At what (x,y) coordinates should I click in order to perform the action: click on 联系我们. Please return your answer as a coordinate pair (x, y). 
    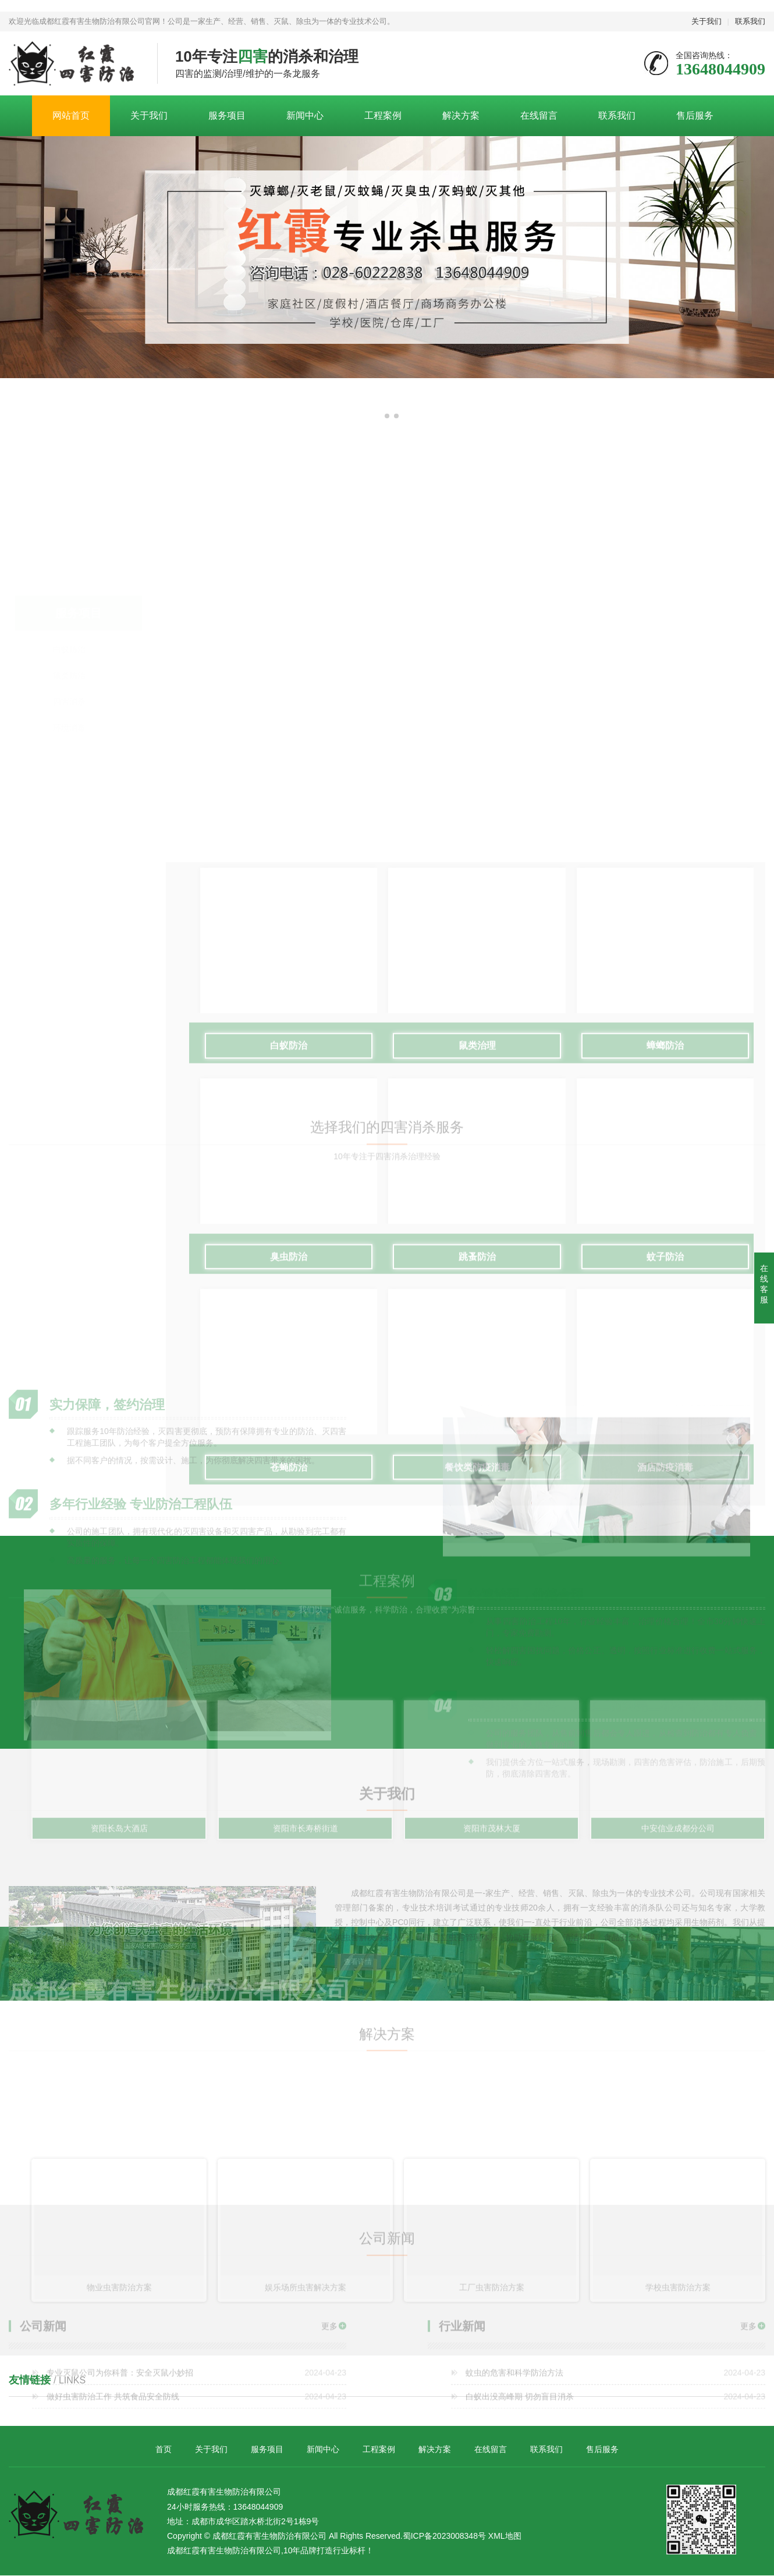
    Looking at the image, I should click on (750, 21).